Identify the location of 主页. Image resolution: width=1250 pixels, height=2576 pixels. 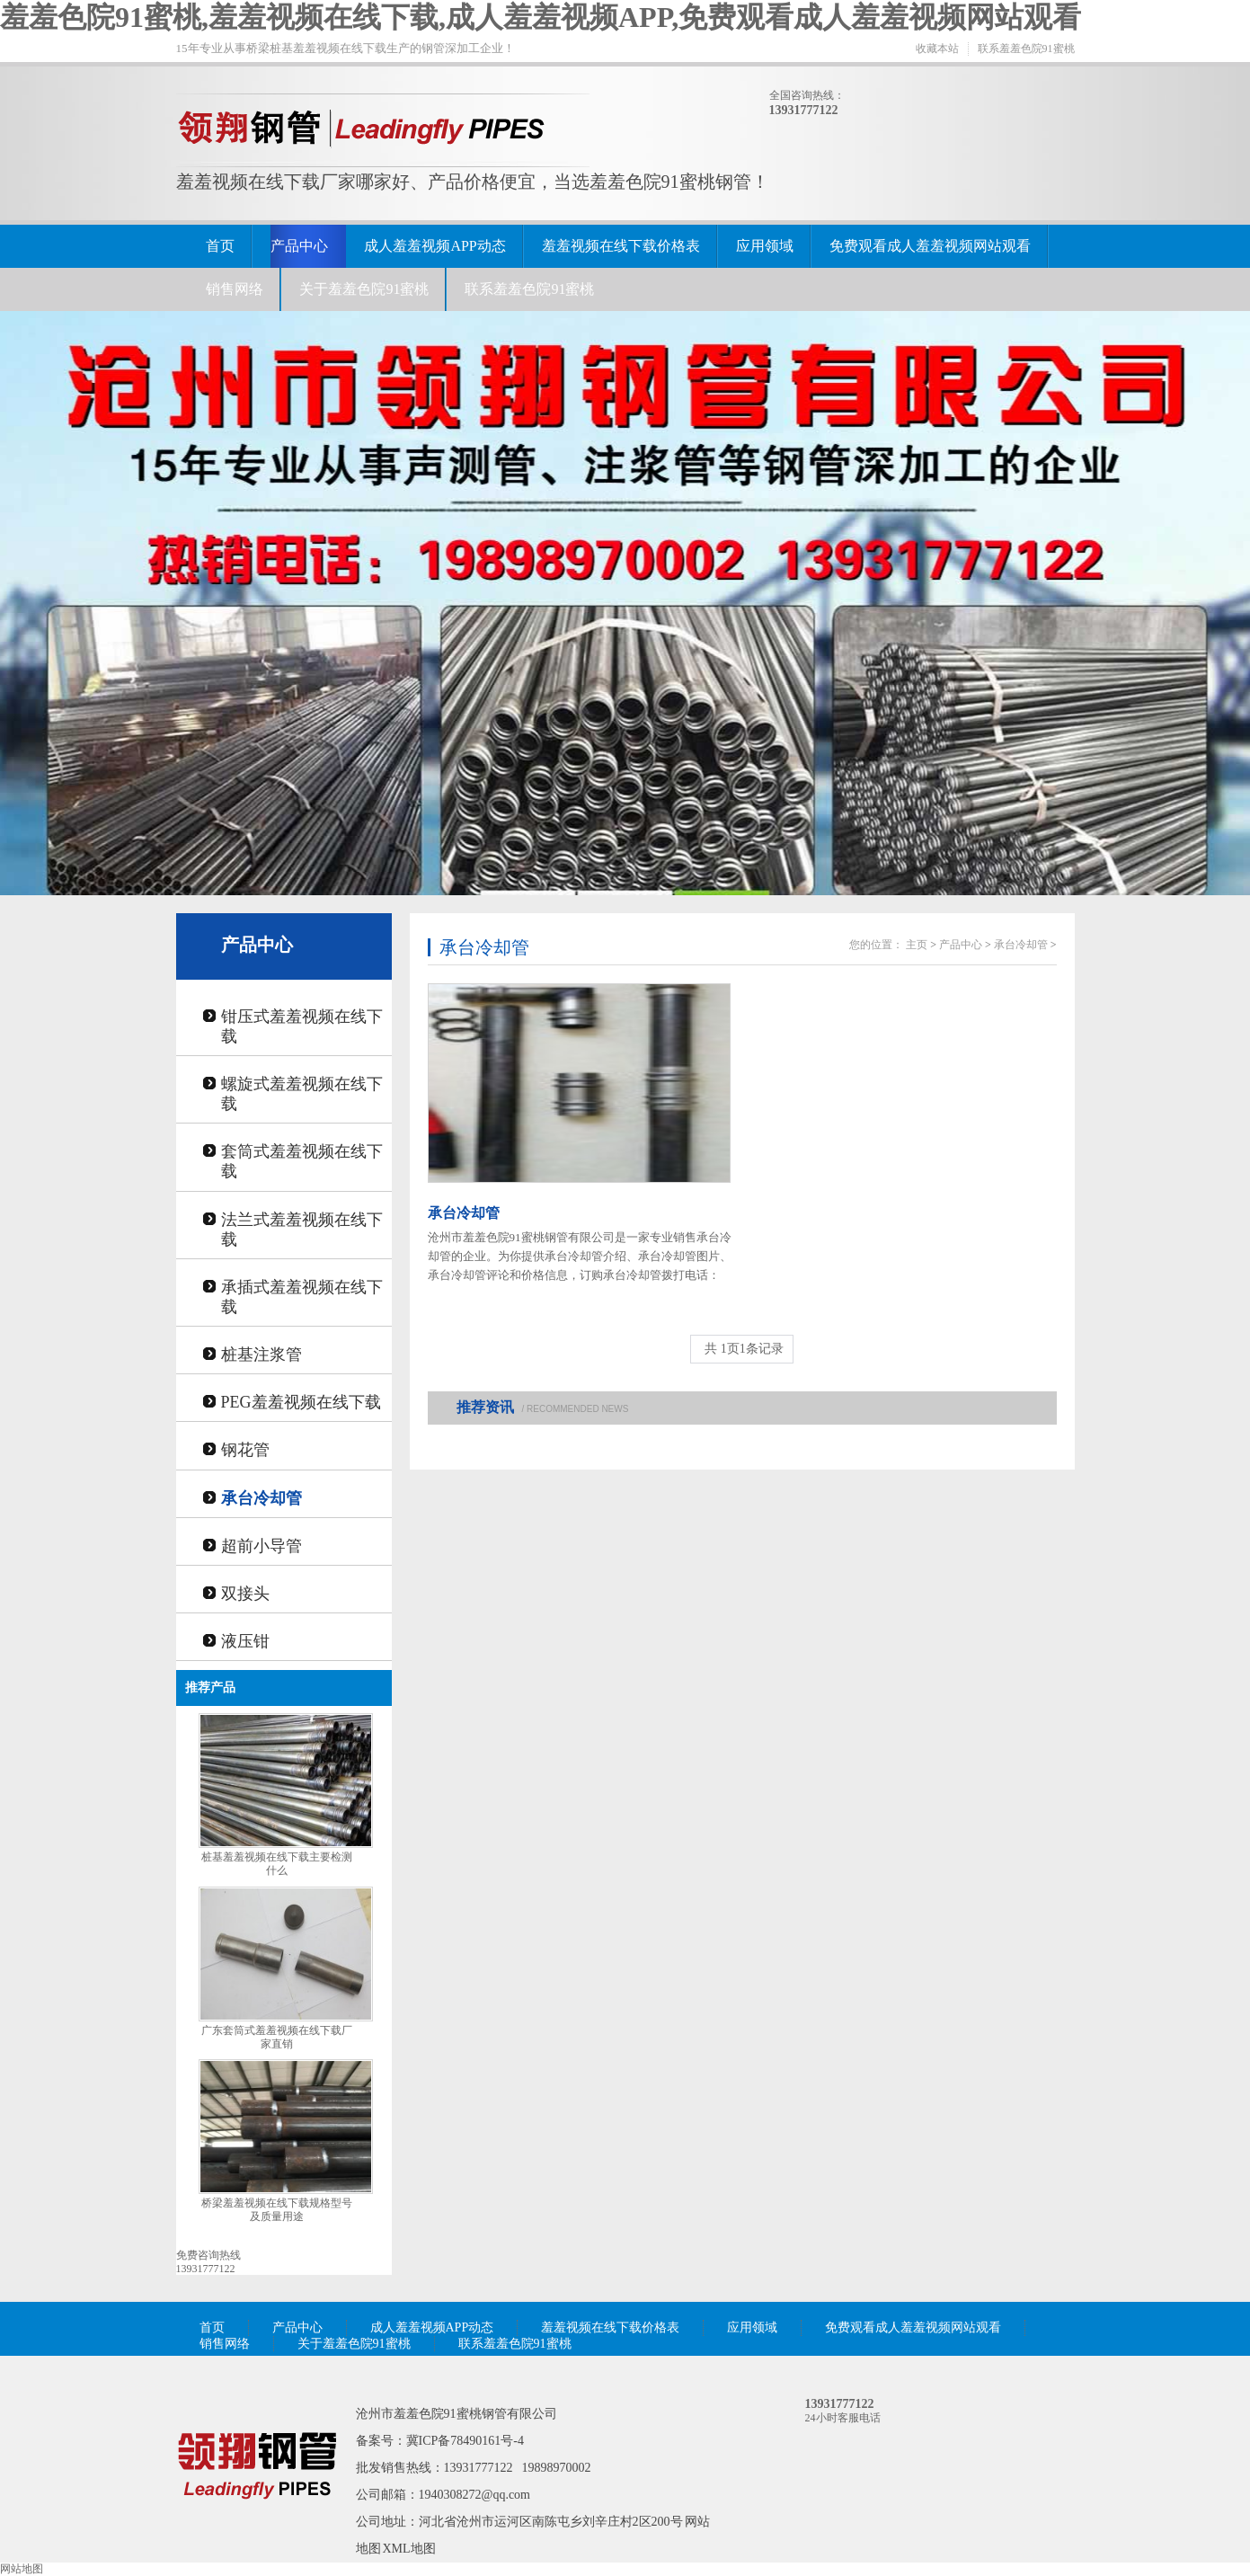
(916, 944).